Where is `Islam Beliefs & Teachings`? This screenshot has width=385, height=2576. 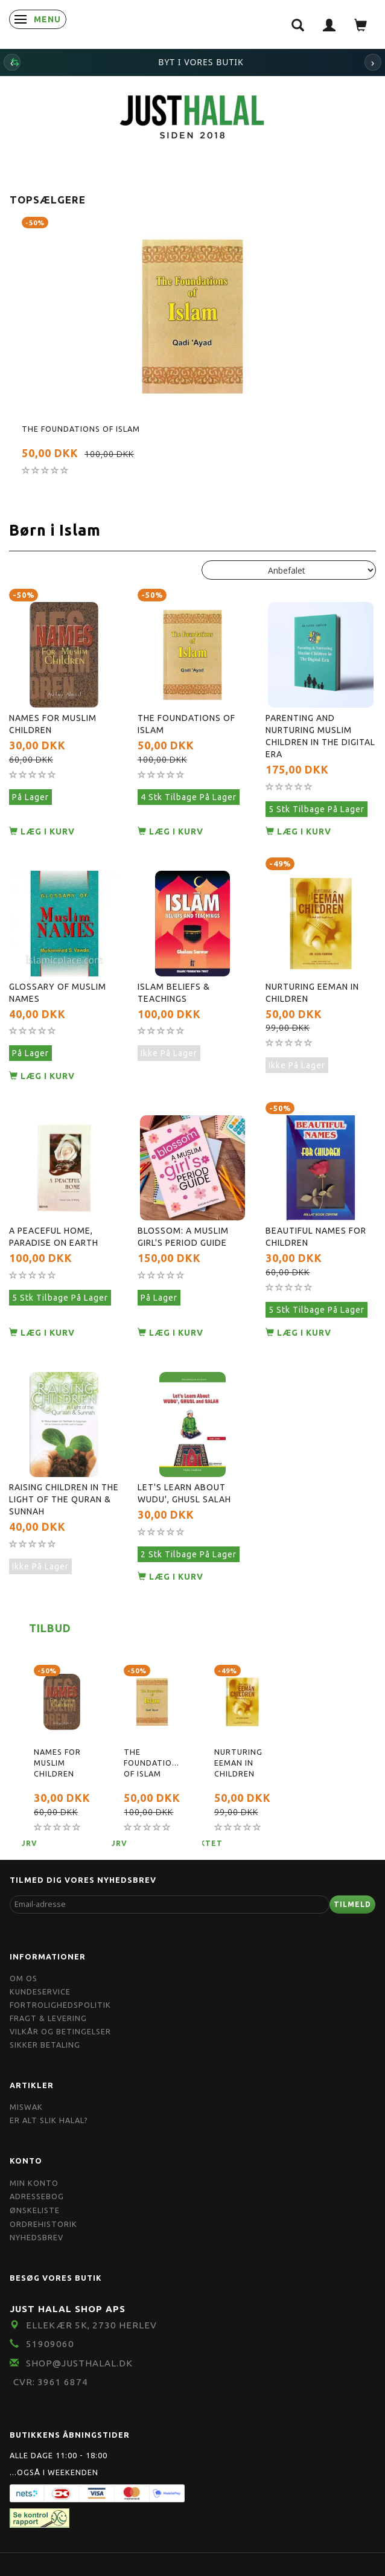
Islam Beliefs & Teachings is located at coordinates (174, 993).